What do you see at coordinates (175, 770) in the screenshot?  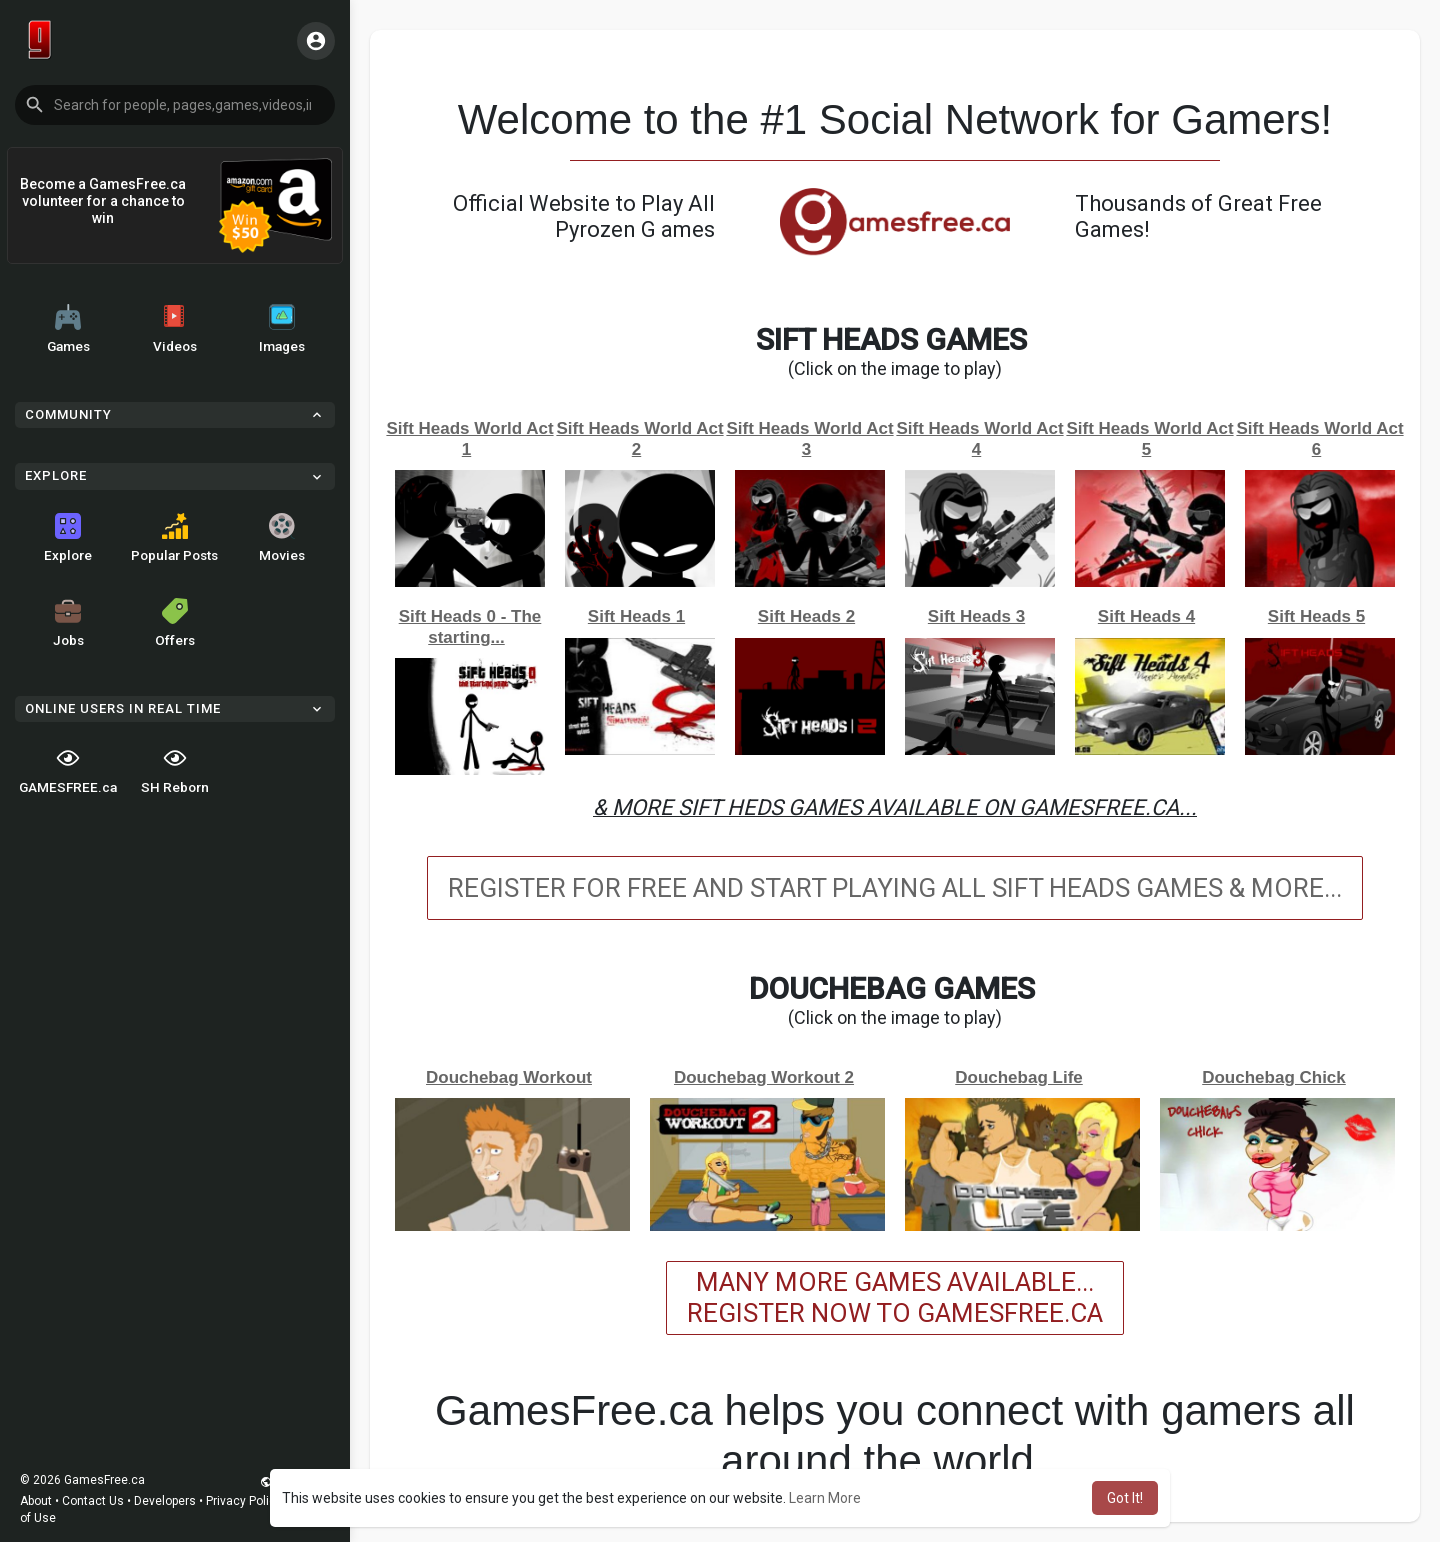 I see `SH Reborn` at bounding box center [175, 770].